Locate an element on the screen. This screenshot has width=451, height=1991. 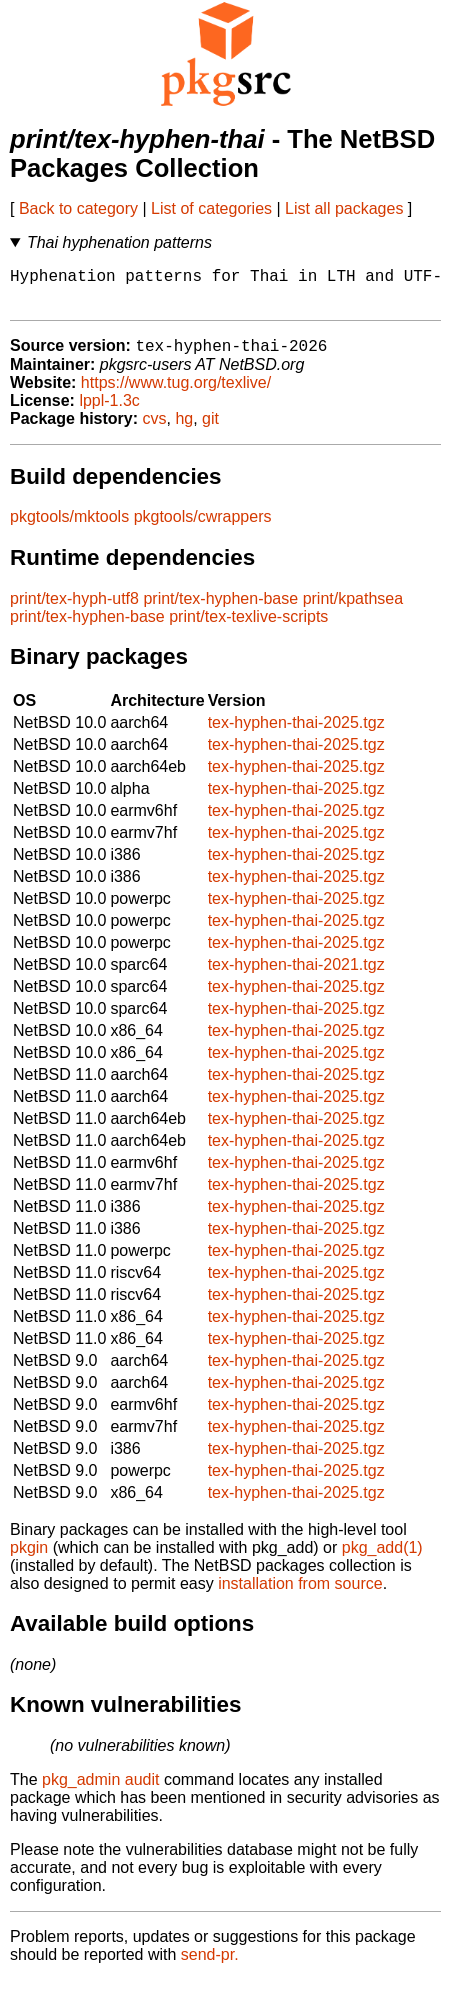
git is located at coordinates (210, 429).